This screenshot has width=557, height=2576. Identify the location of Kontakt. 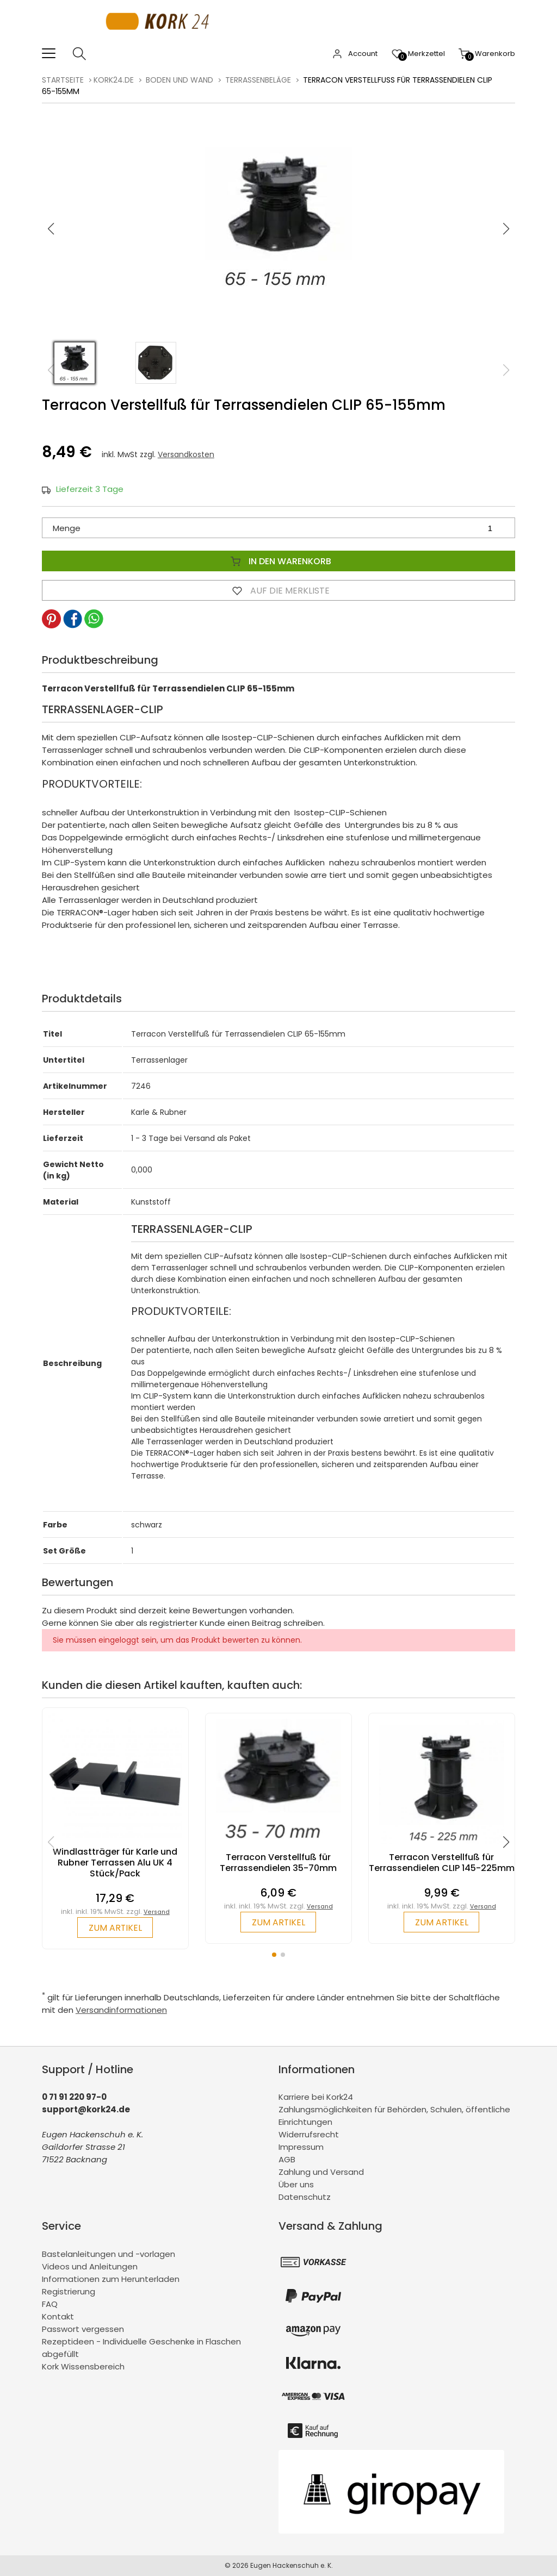
(58, 2316).